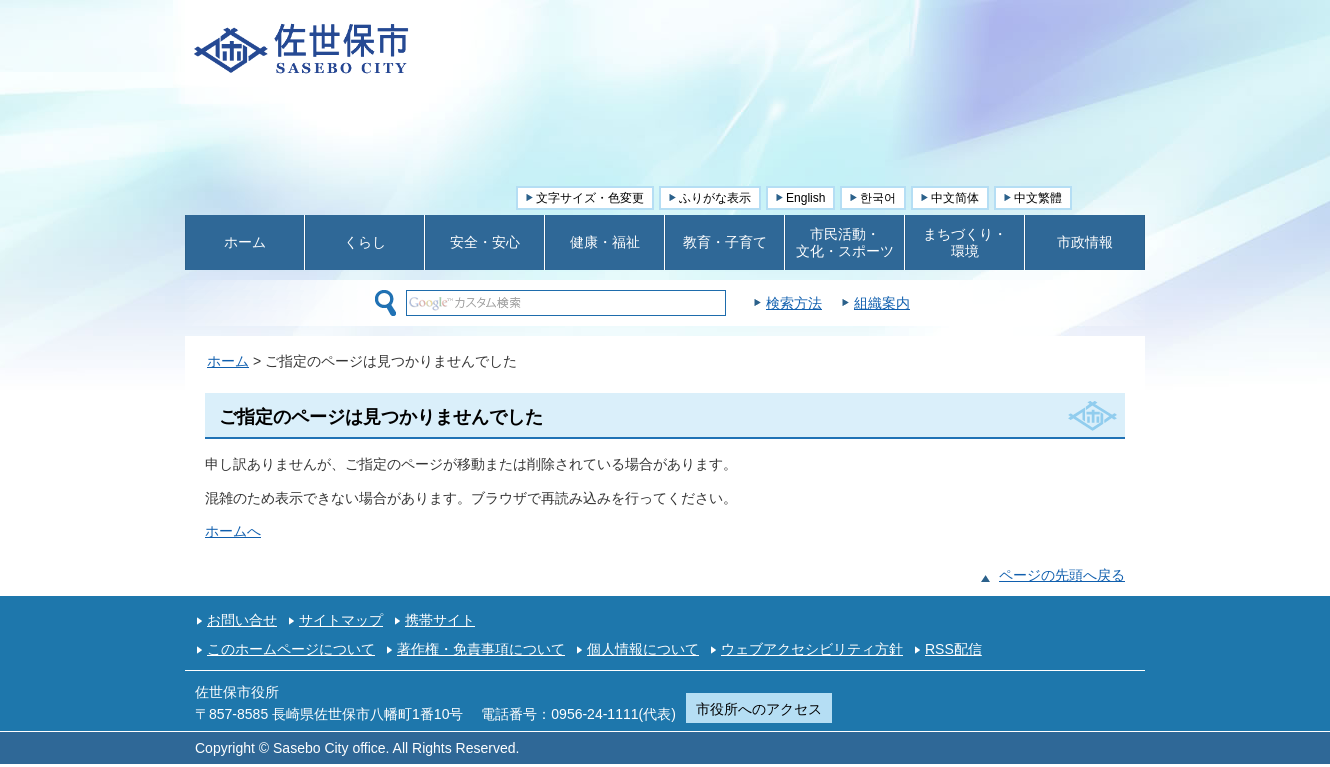  What do you see at coordinates (605, 242) in the screenshot?
I see `健康・福祉` at bounding box center [605, 242].